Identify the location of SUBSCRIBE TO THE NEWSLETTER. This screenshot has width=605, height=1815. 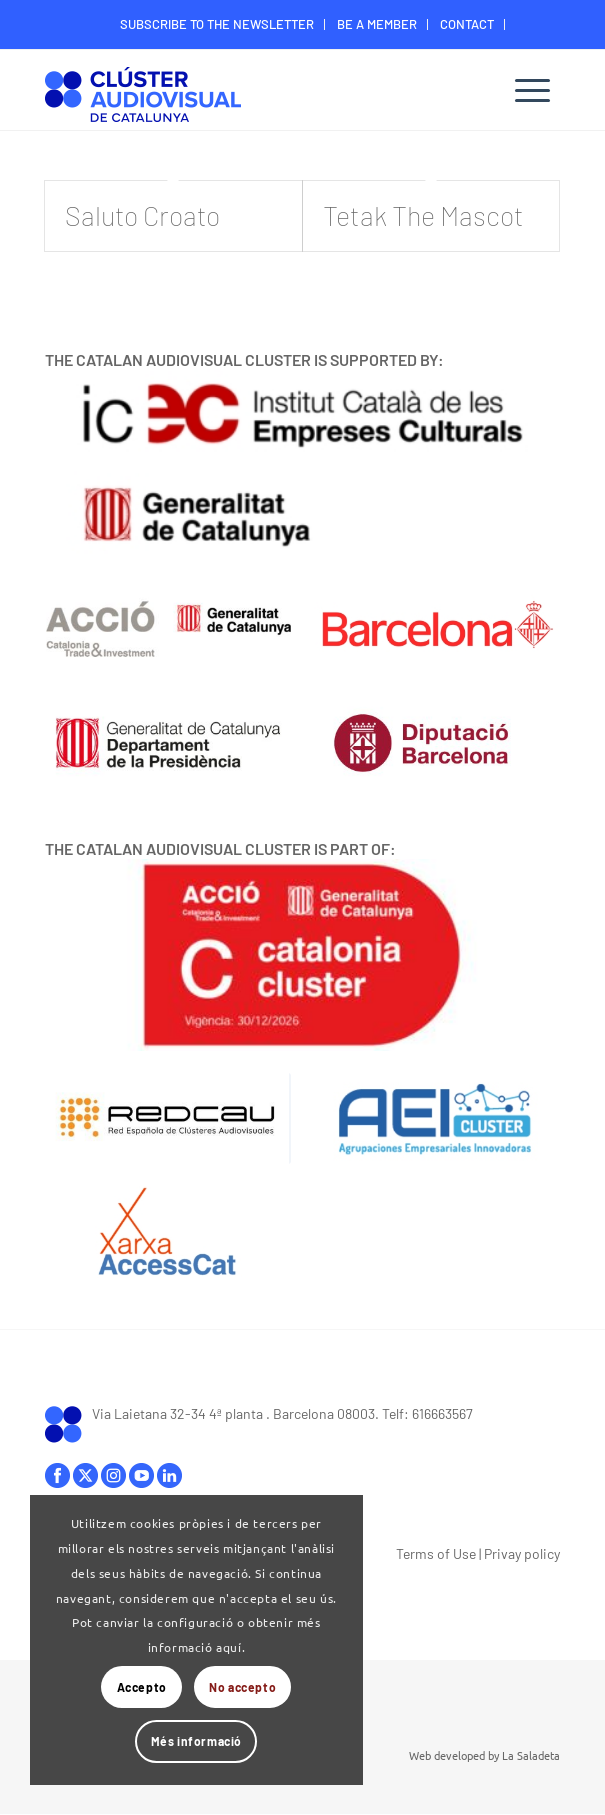
(217, 24).